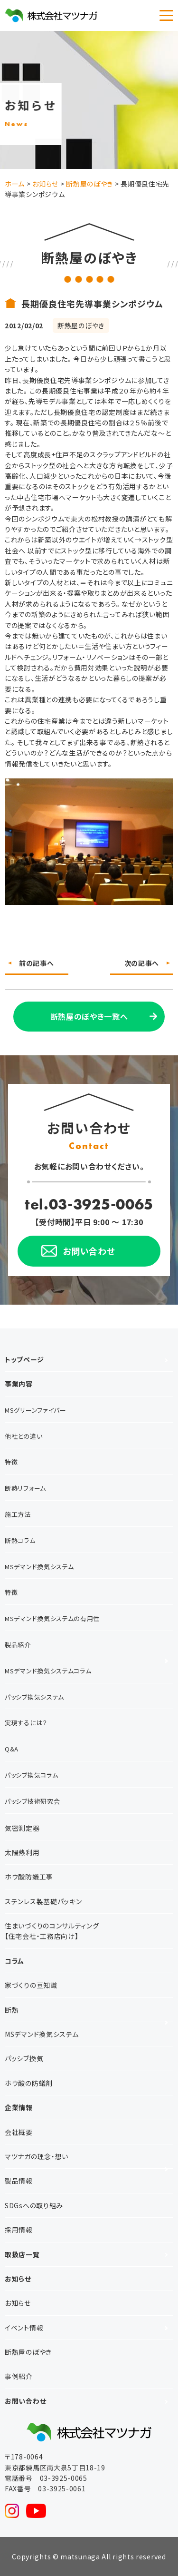  Describe the element at coordinates (32, 1801) in the screenshot. I see `パッシブ技術研究会` at that location.